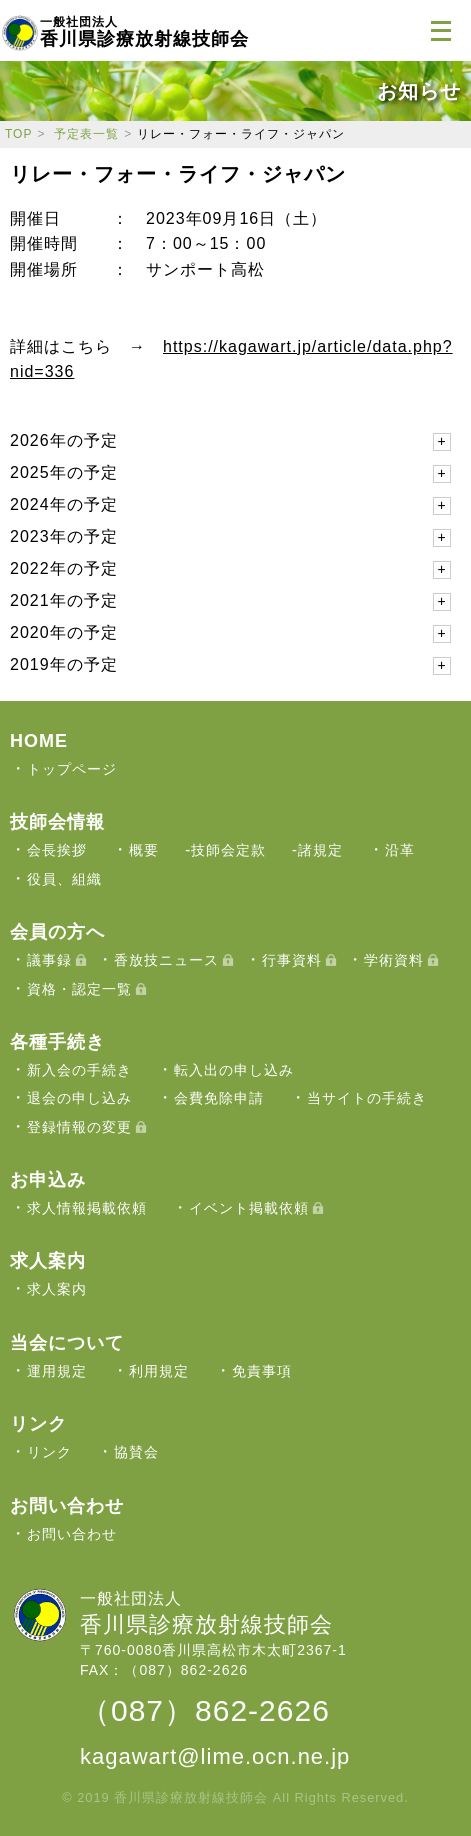  What do you see at coordinates (228, 850) in the screenshot?
I see `技師会定款` at bounding box center [228, 850].